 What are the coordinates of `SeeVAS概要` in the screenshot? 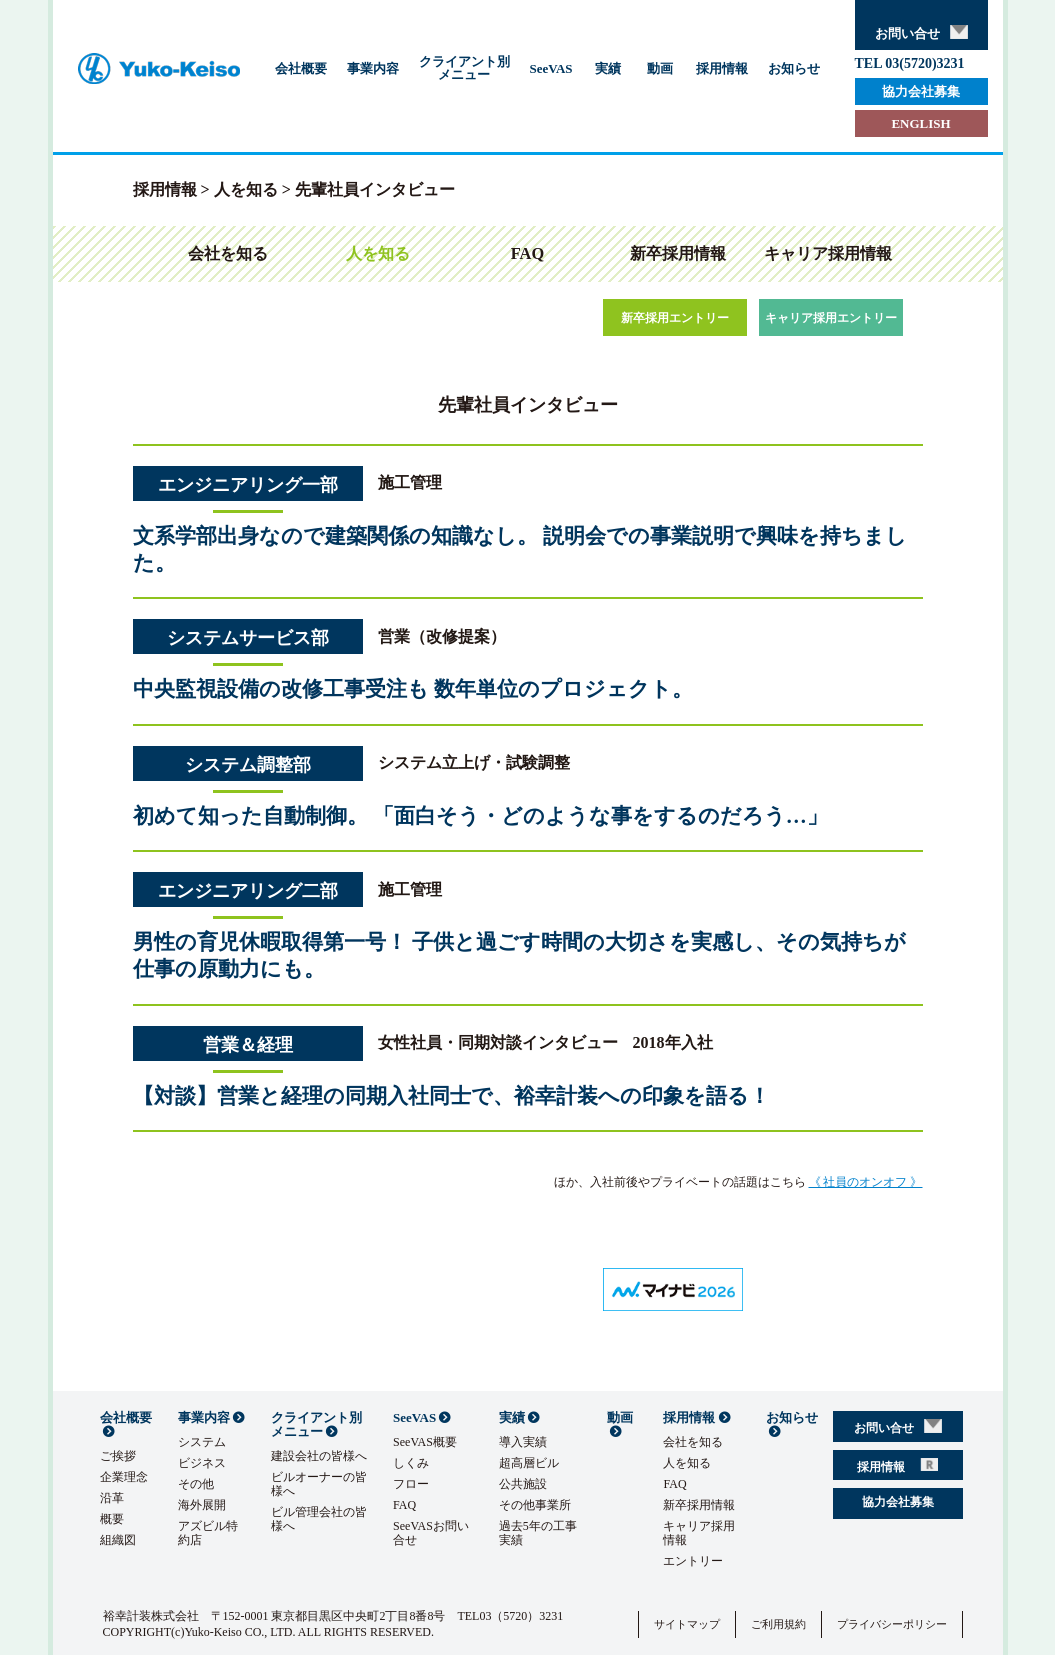 It's located at (425, 1442).